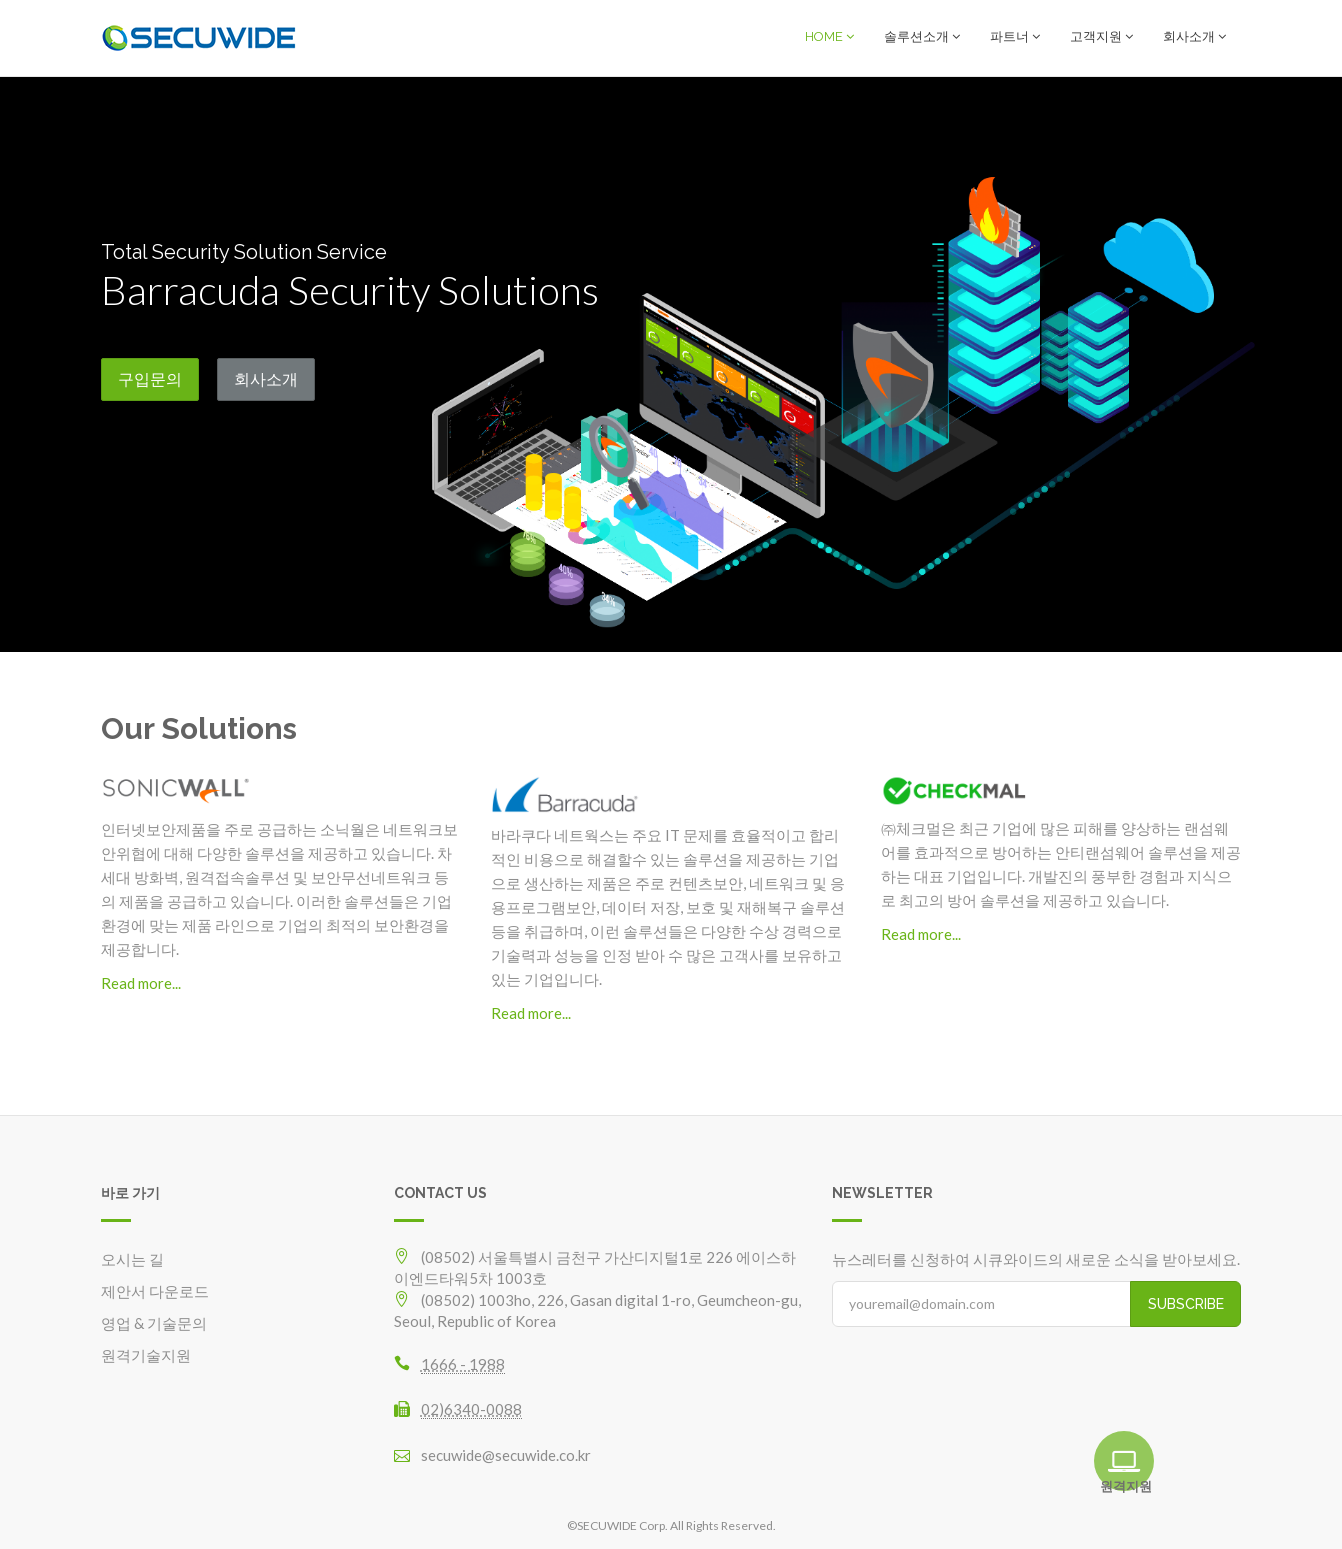 The height and width of the screenshot is (1549, 1342). I want to click on 회사소개, so click(1194, 36).